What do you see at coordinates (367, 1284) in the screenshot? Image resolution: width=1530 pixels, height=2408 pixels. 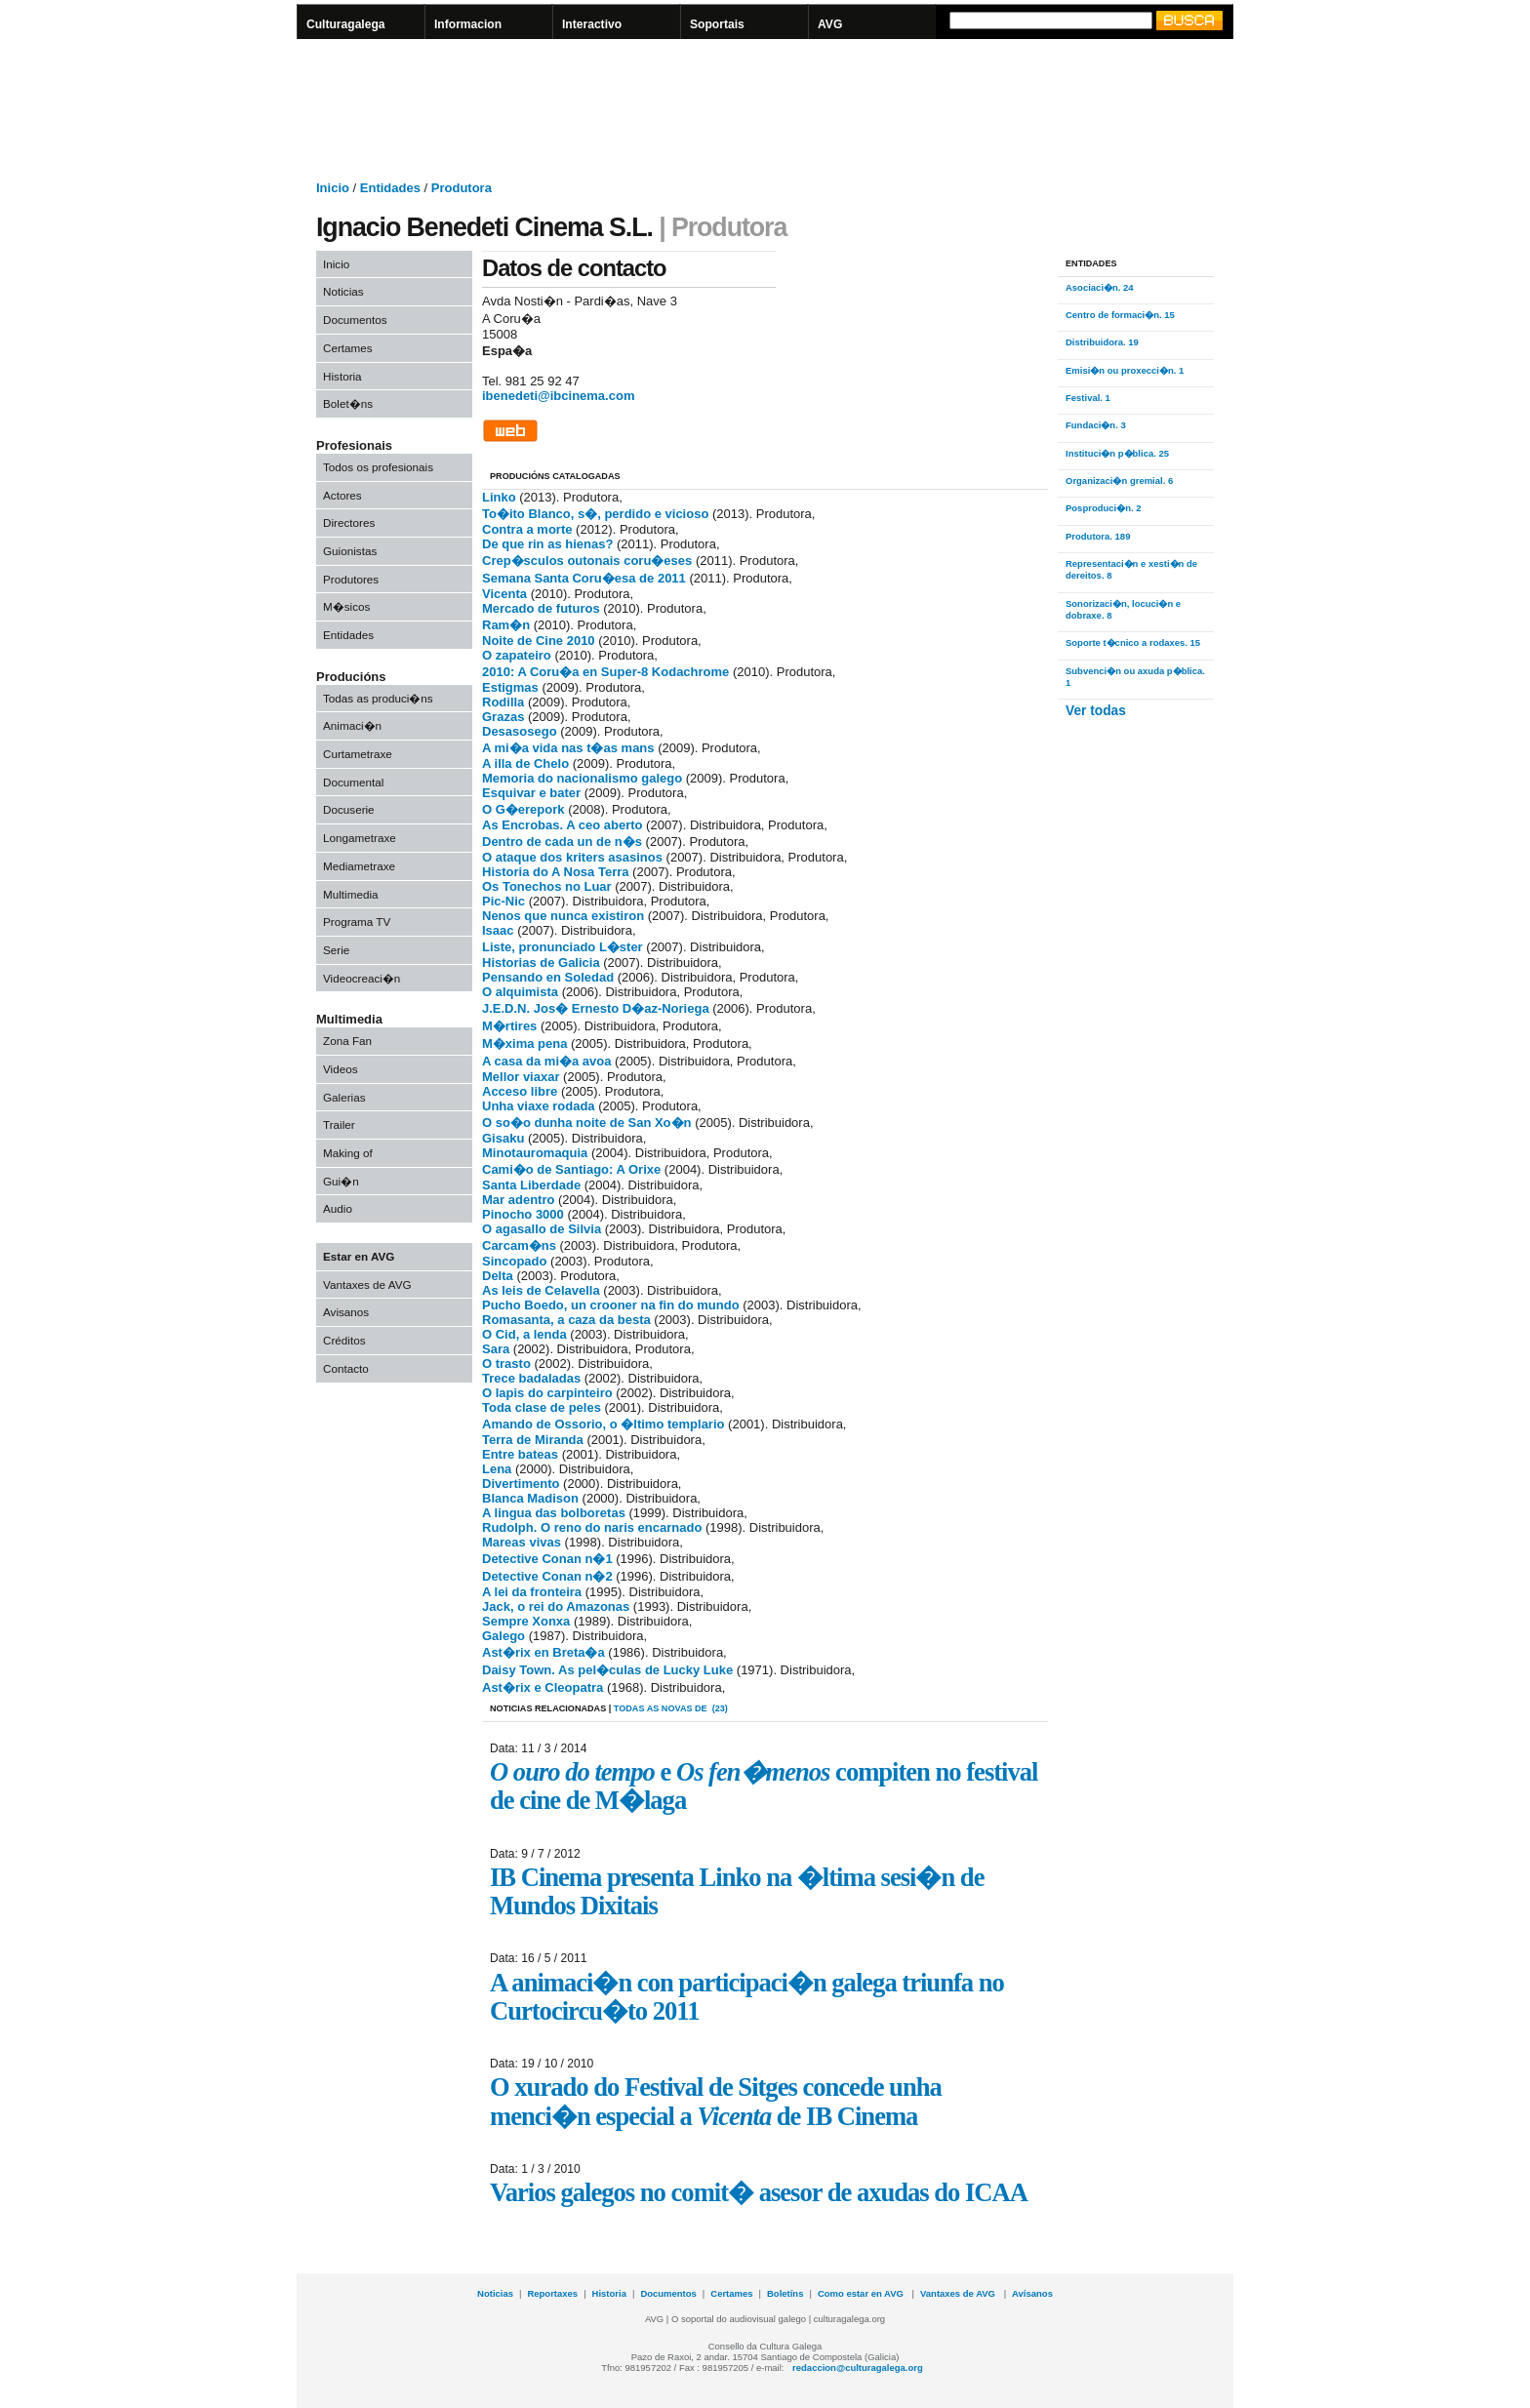 I see `Vantaxes de AVG` at bounding box center [367, 1284].